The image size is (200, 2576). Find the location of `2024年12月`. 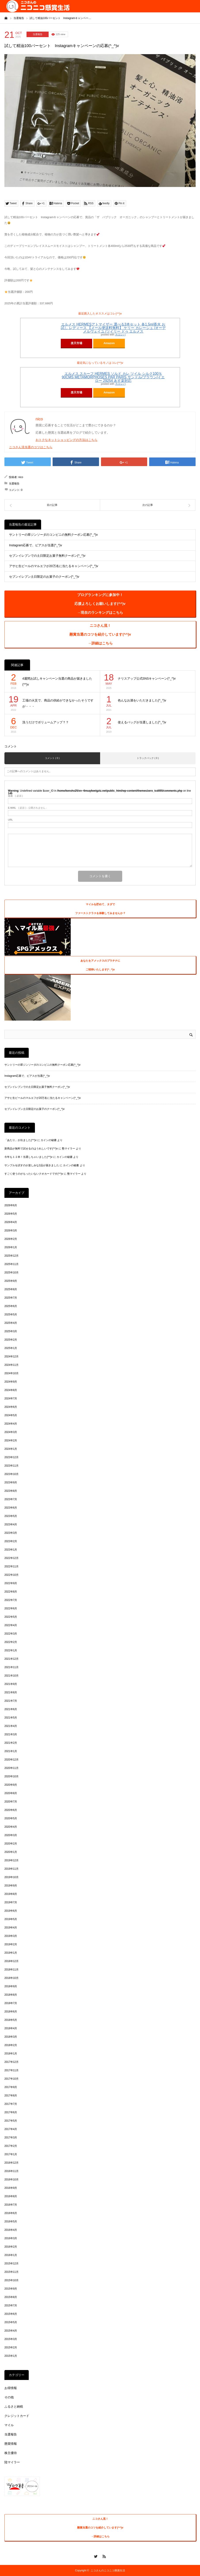

2024年12月 is located at coordinates (11, 1356).